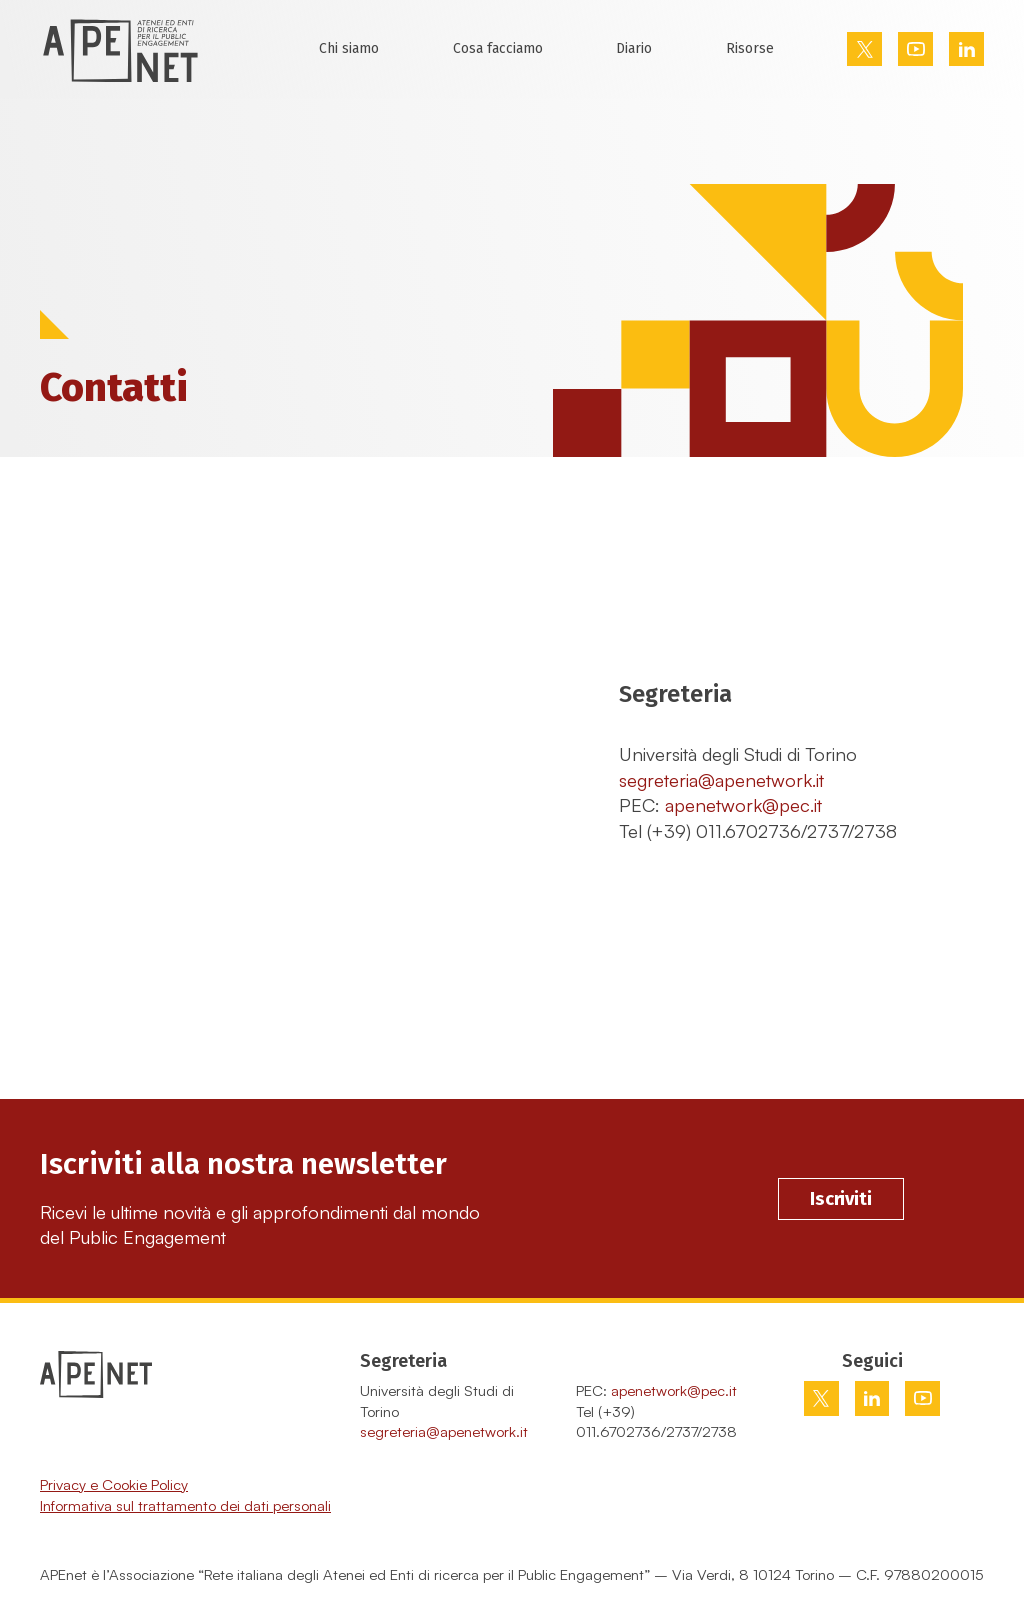  What do you see at coordinates (743, 804) in the screenshot?
I see `apenetwork@pec.it` at bounding box center [743, 804].